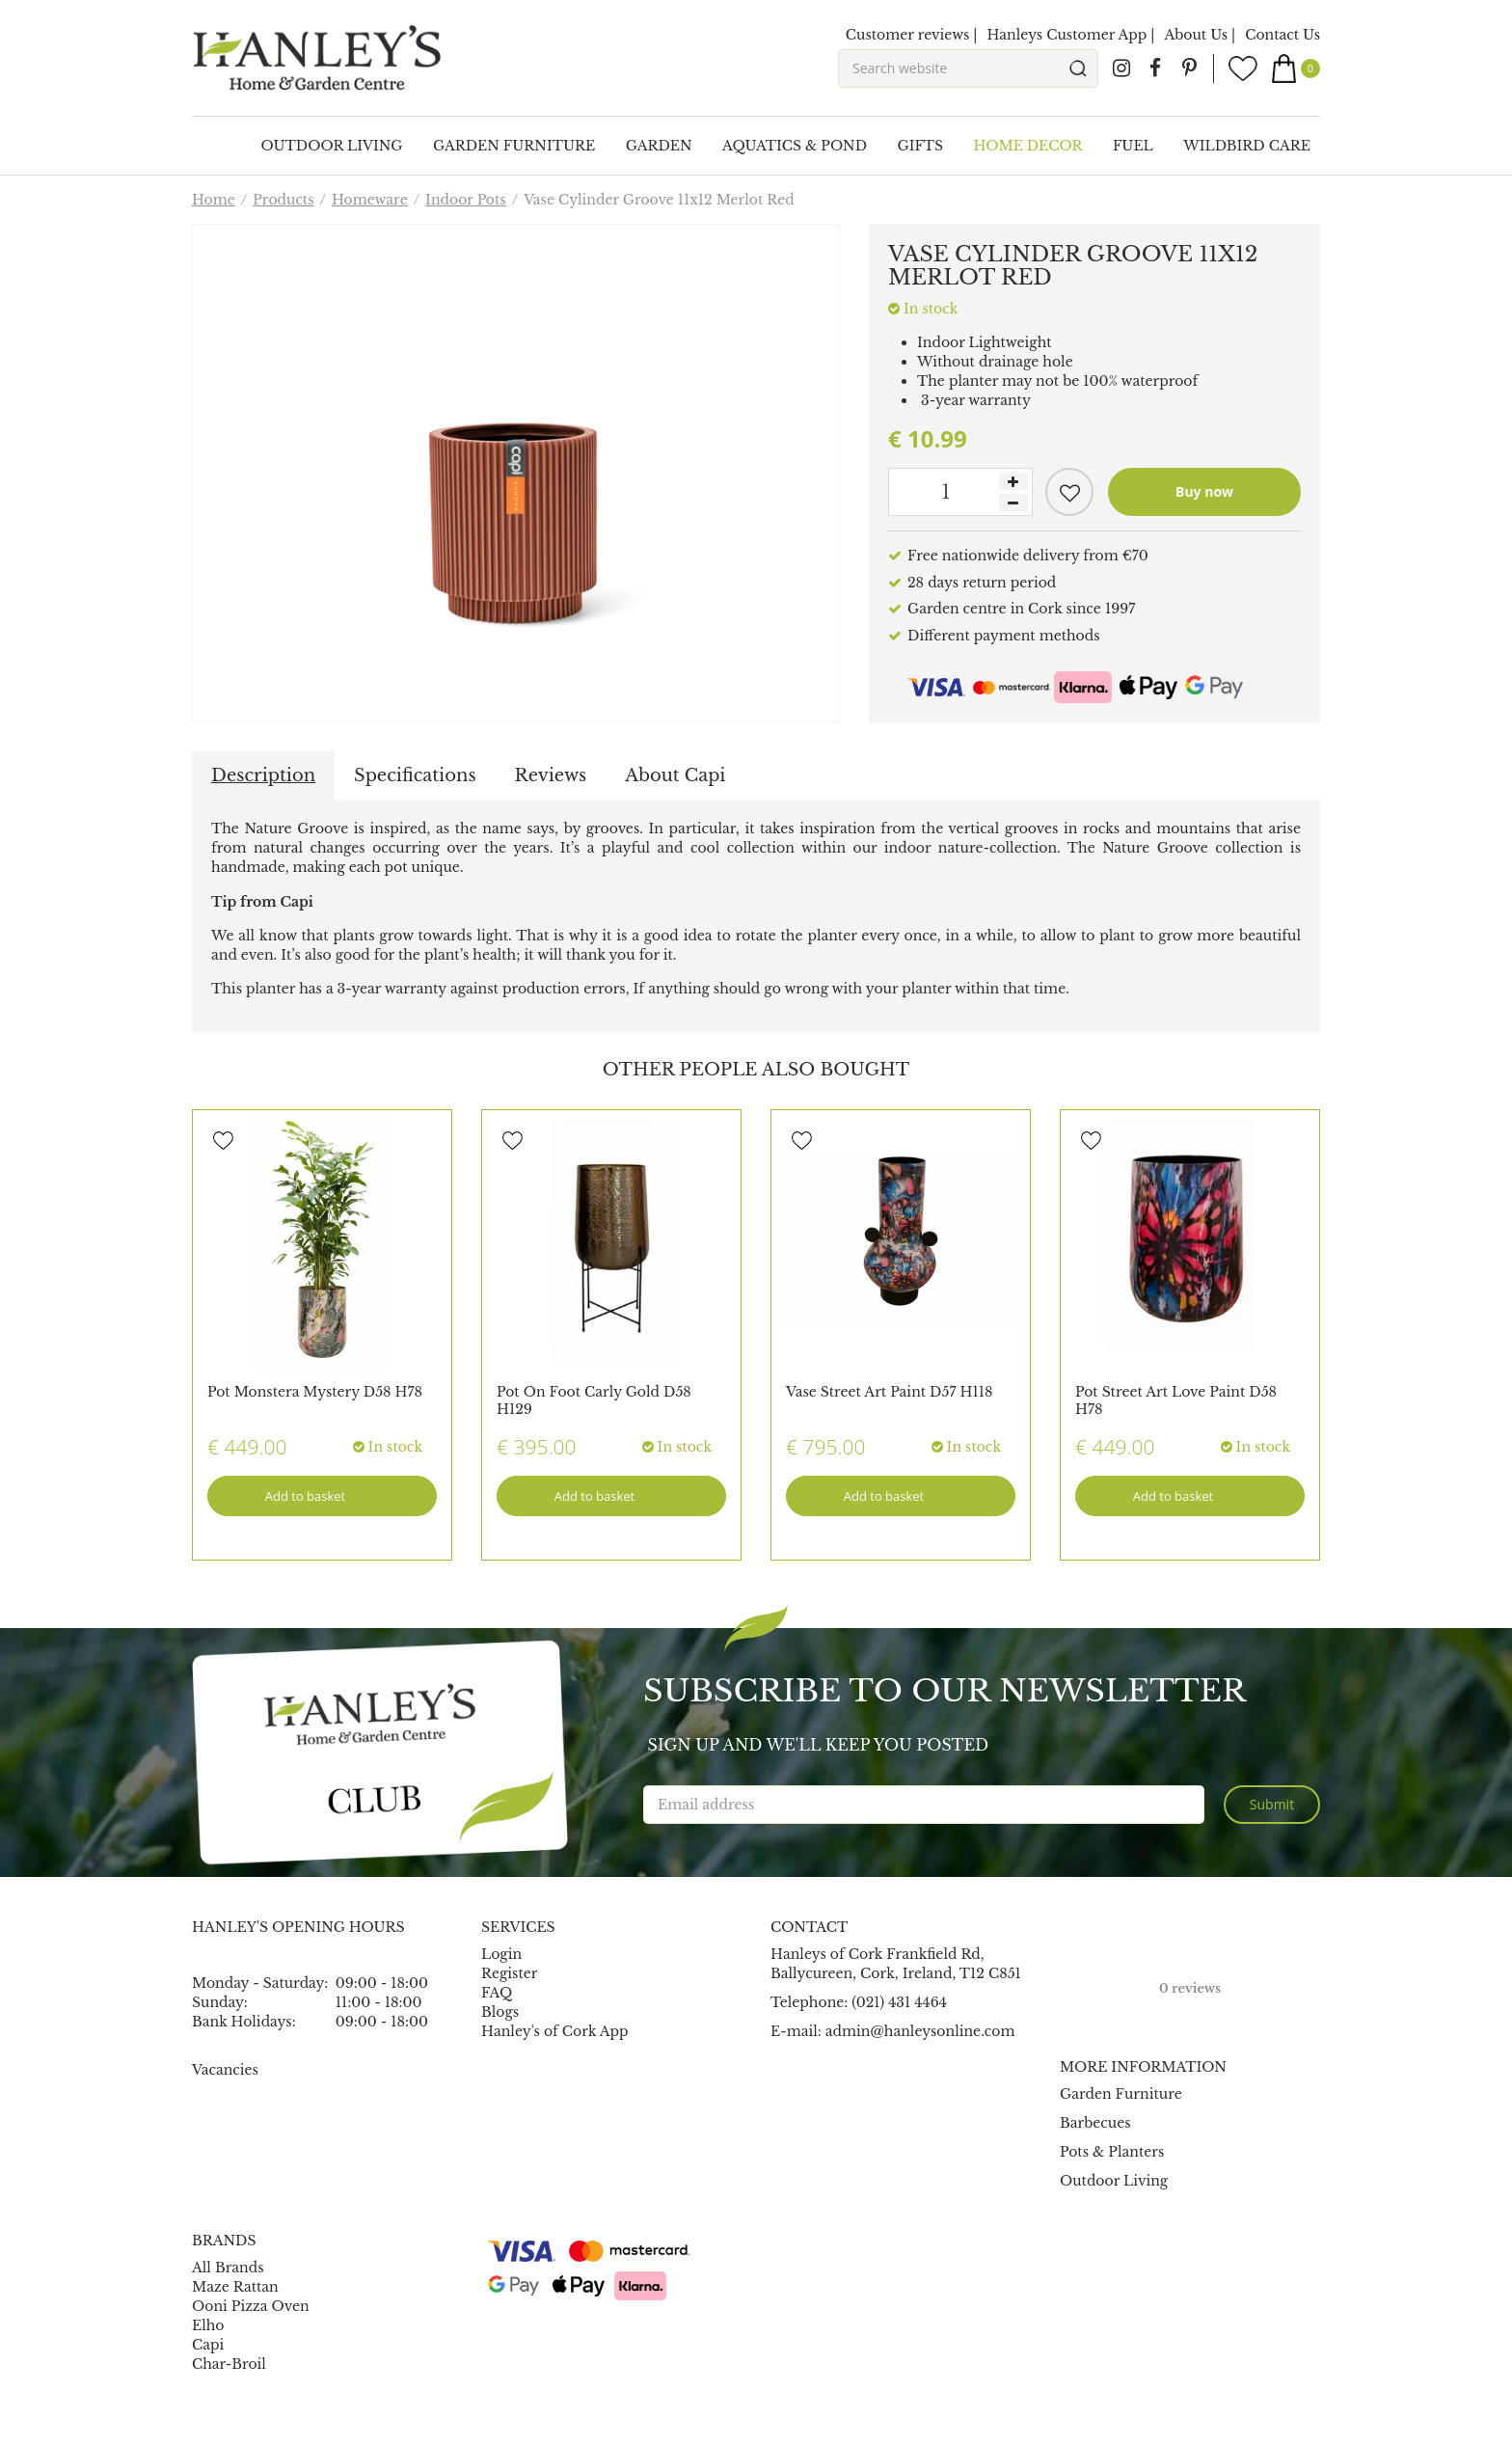  What do you see at coordinates (208, 2344) in the screenshot?
I see `Capi` at bounding box center [208, 2344].